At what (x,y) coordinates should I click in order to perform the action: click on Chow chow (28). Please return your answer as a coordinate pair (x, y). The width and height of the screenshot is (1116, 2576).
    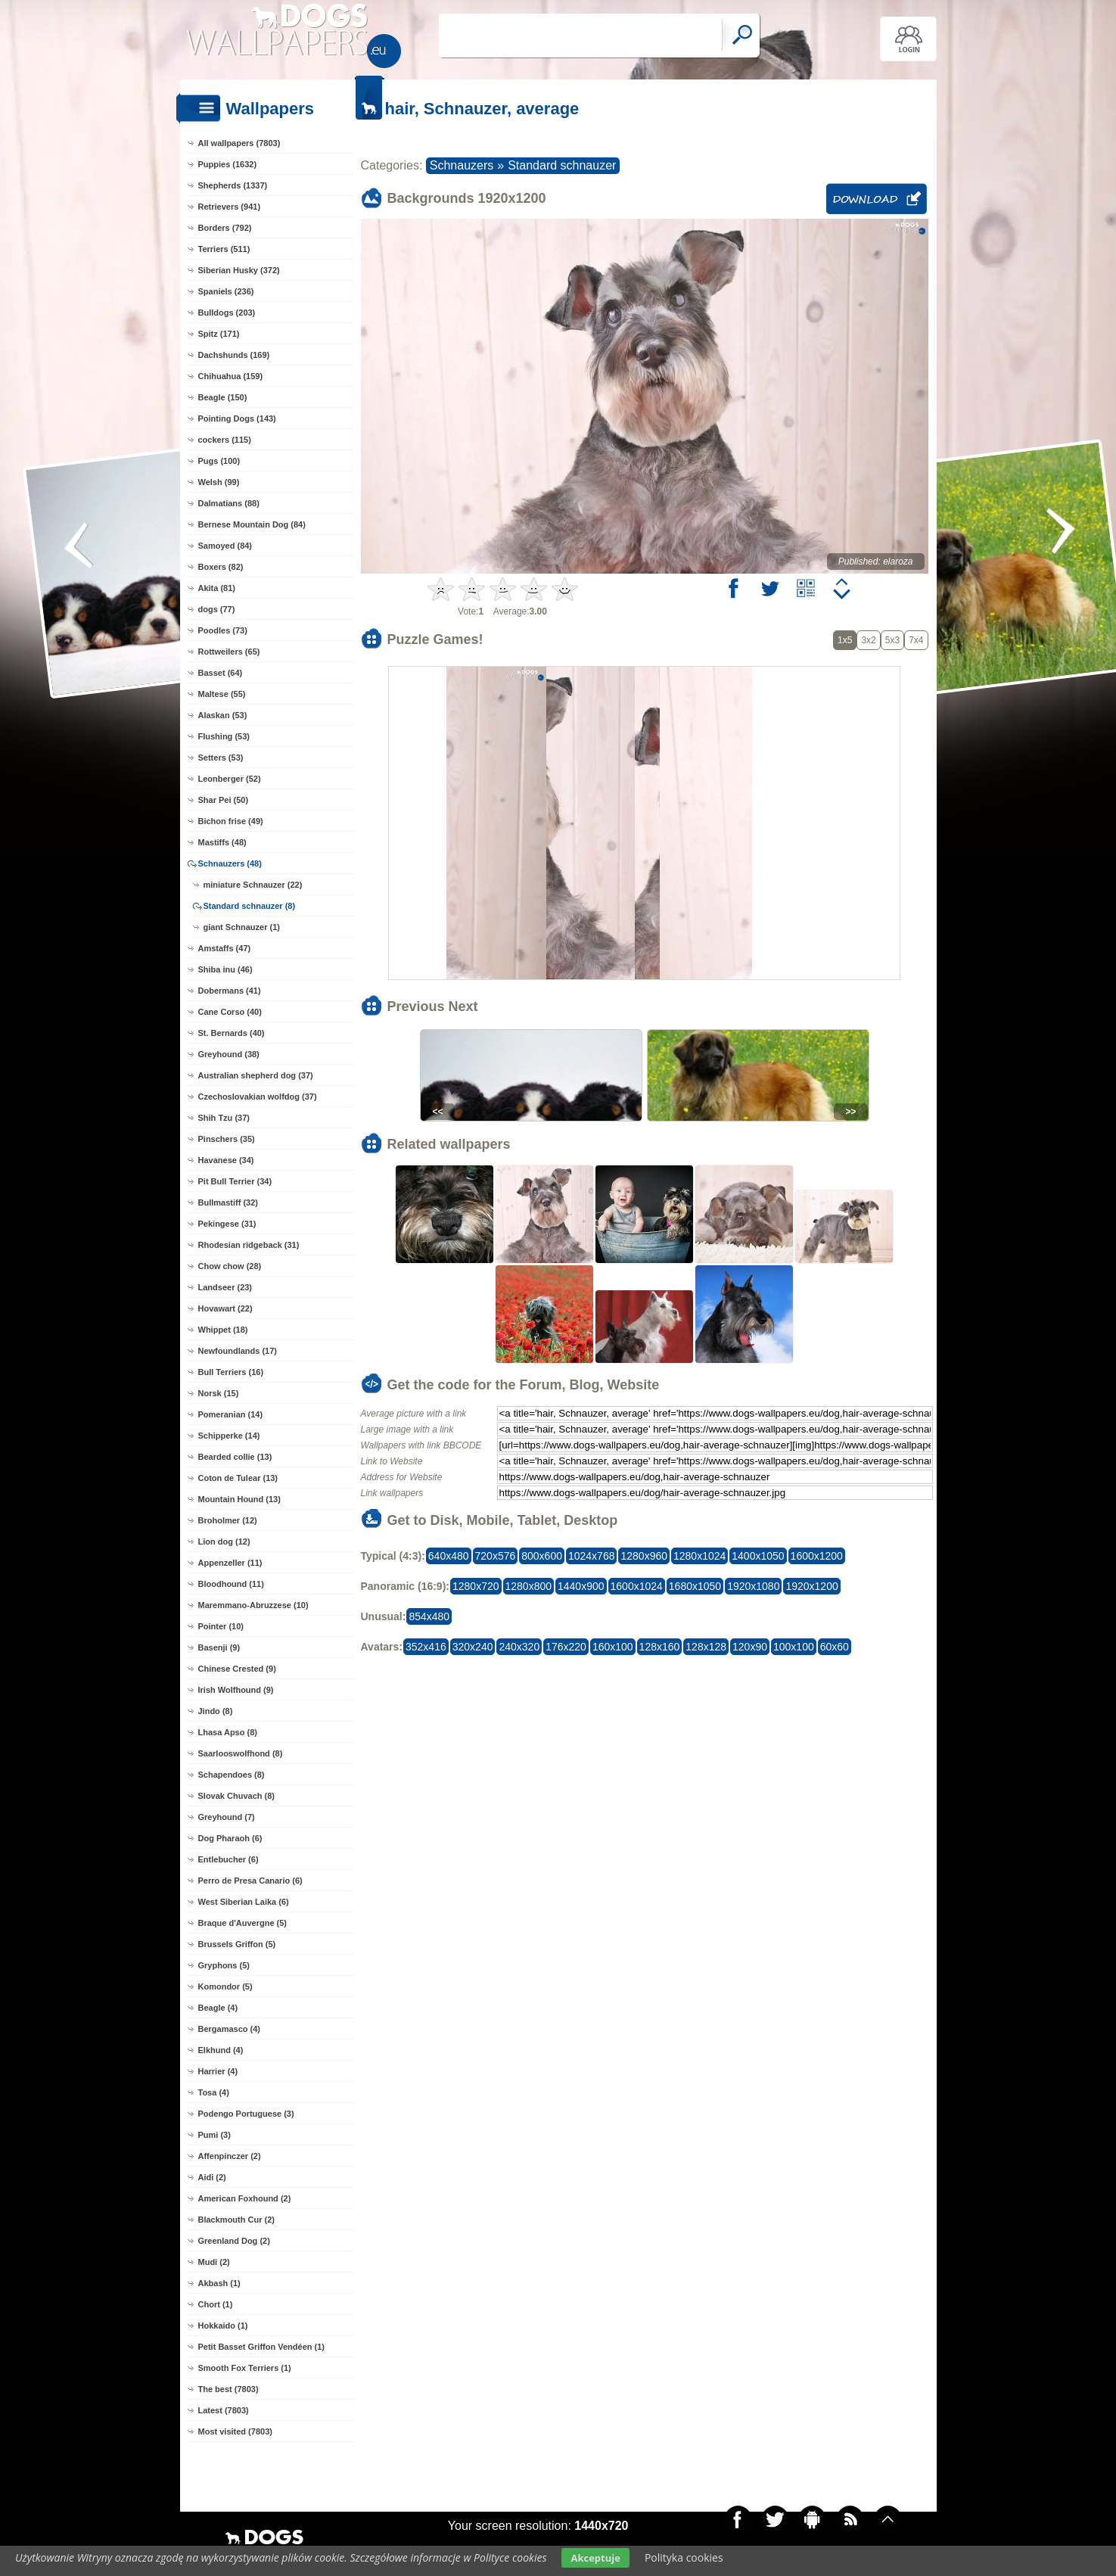
    Looking at the image, I should click on (230, 1266).